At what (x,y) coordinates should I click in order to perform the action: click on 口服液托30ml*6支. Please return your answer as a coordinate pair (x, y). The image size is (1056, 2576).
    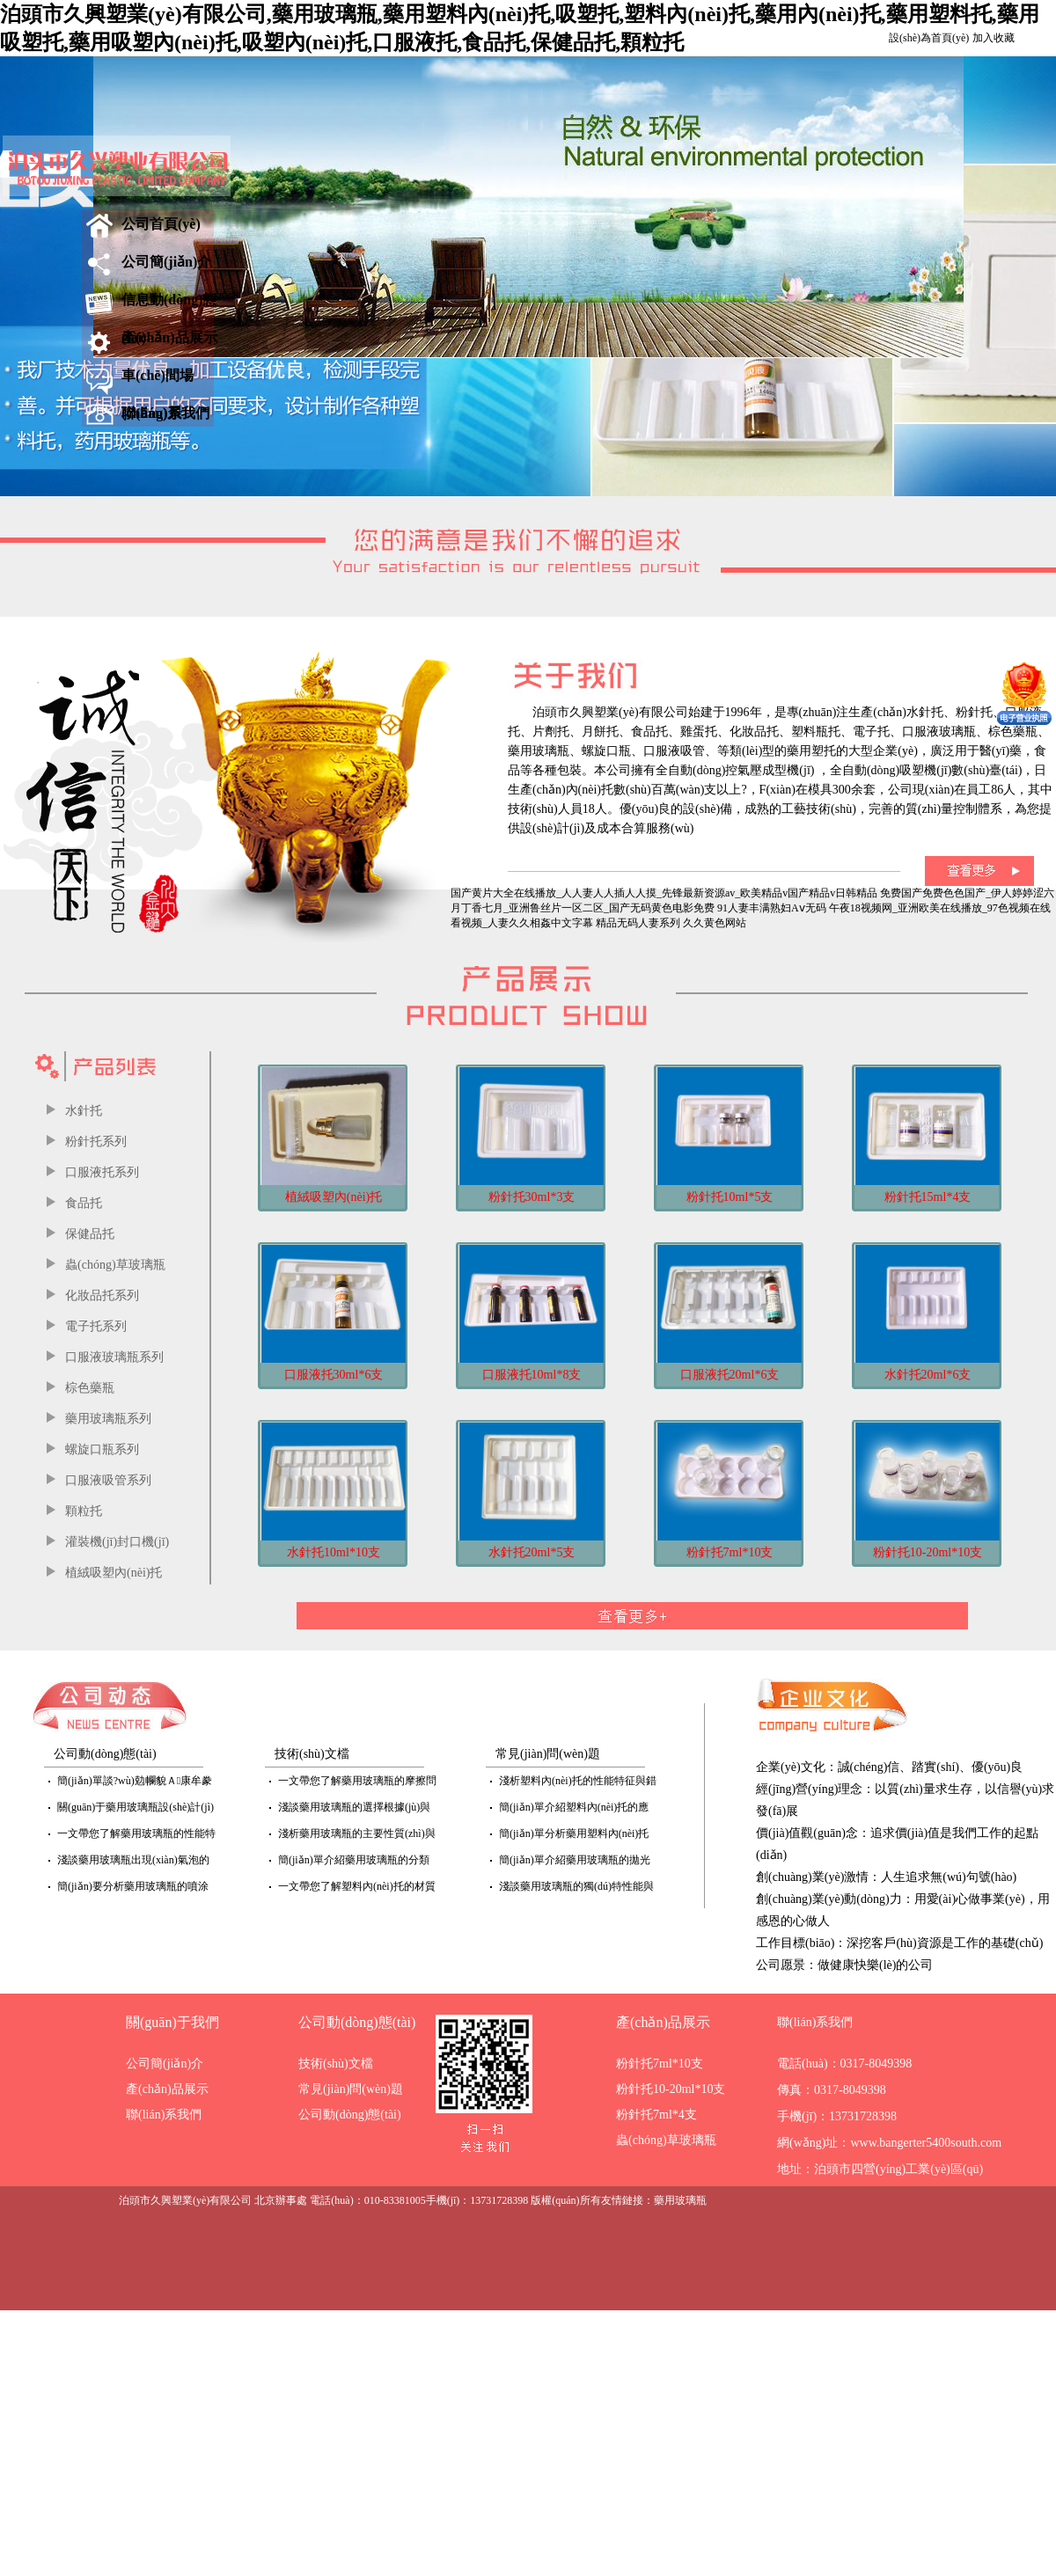
    Looking at the image, I should click on (334, 1374).